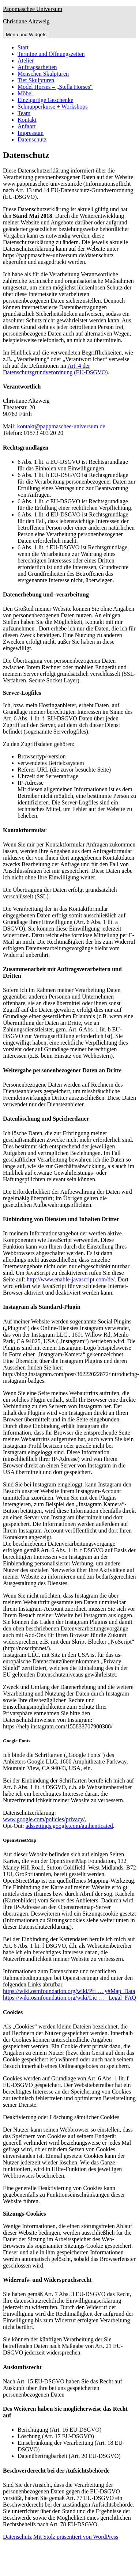 This screenshot has width=139, height=2576. What do you see at coordinates (31, 133) in the screenshot?
I see `Impressum` at bounding box center [31, 133].